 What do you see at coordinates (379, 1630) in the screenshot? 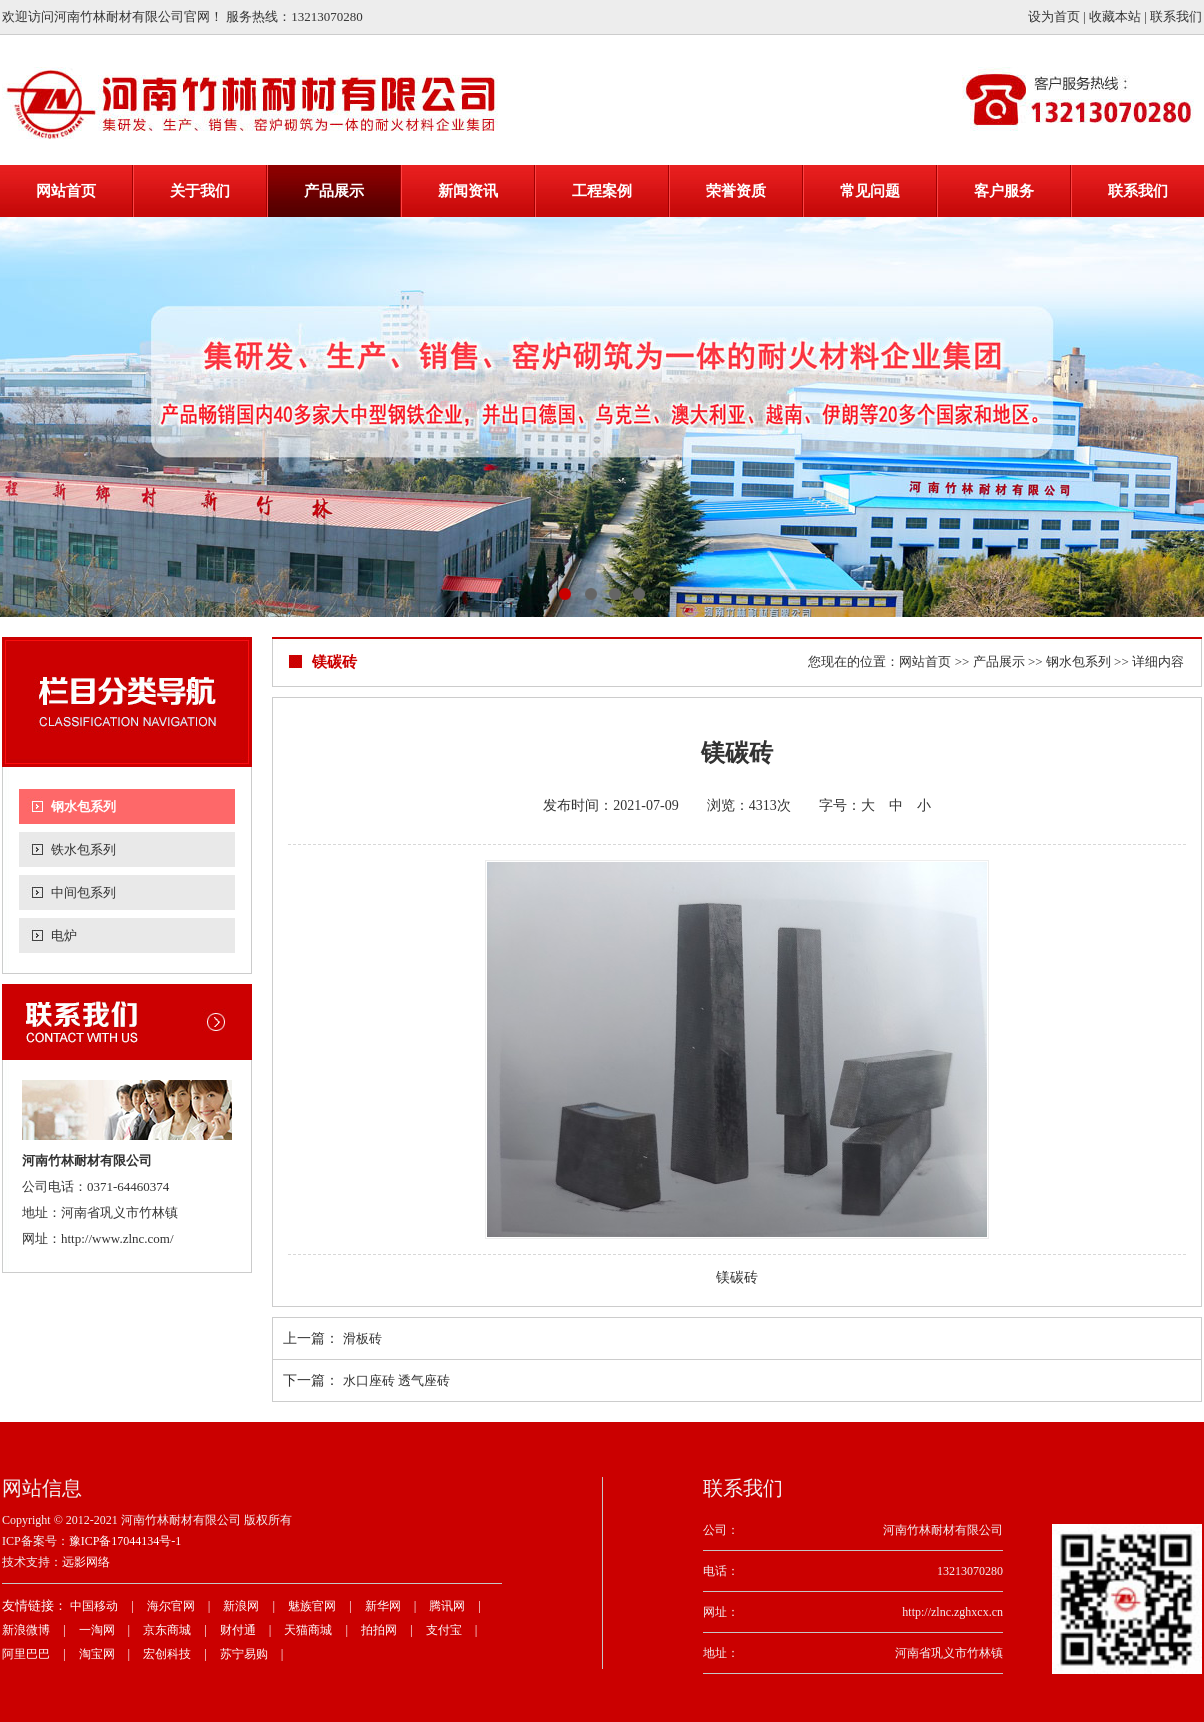
I see `拍拍网` at bounding box center [379, 1630].